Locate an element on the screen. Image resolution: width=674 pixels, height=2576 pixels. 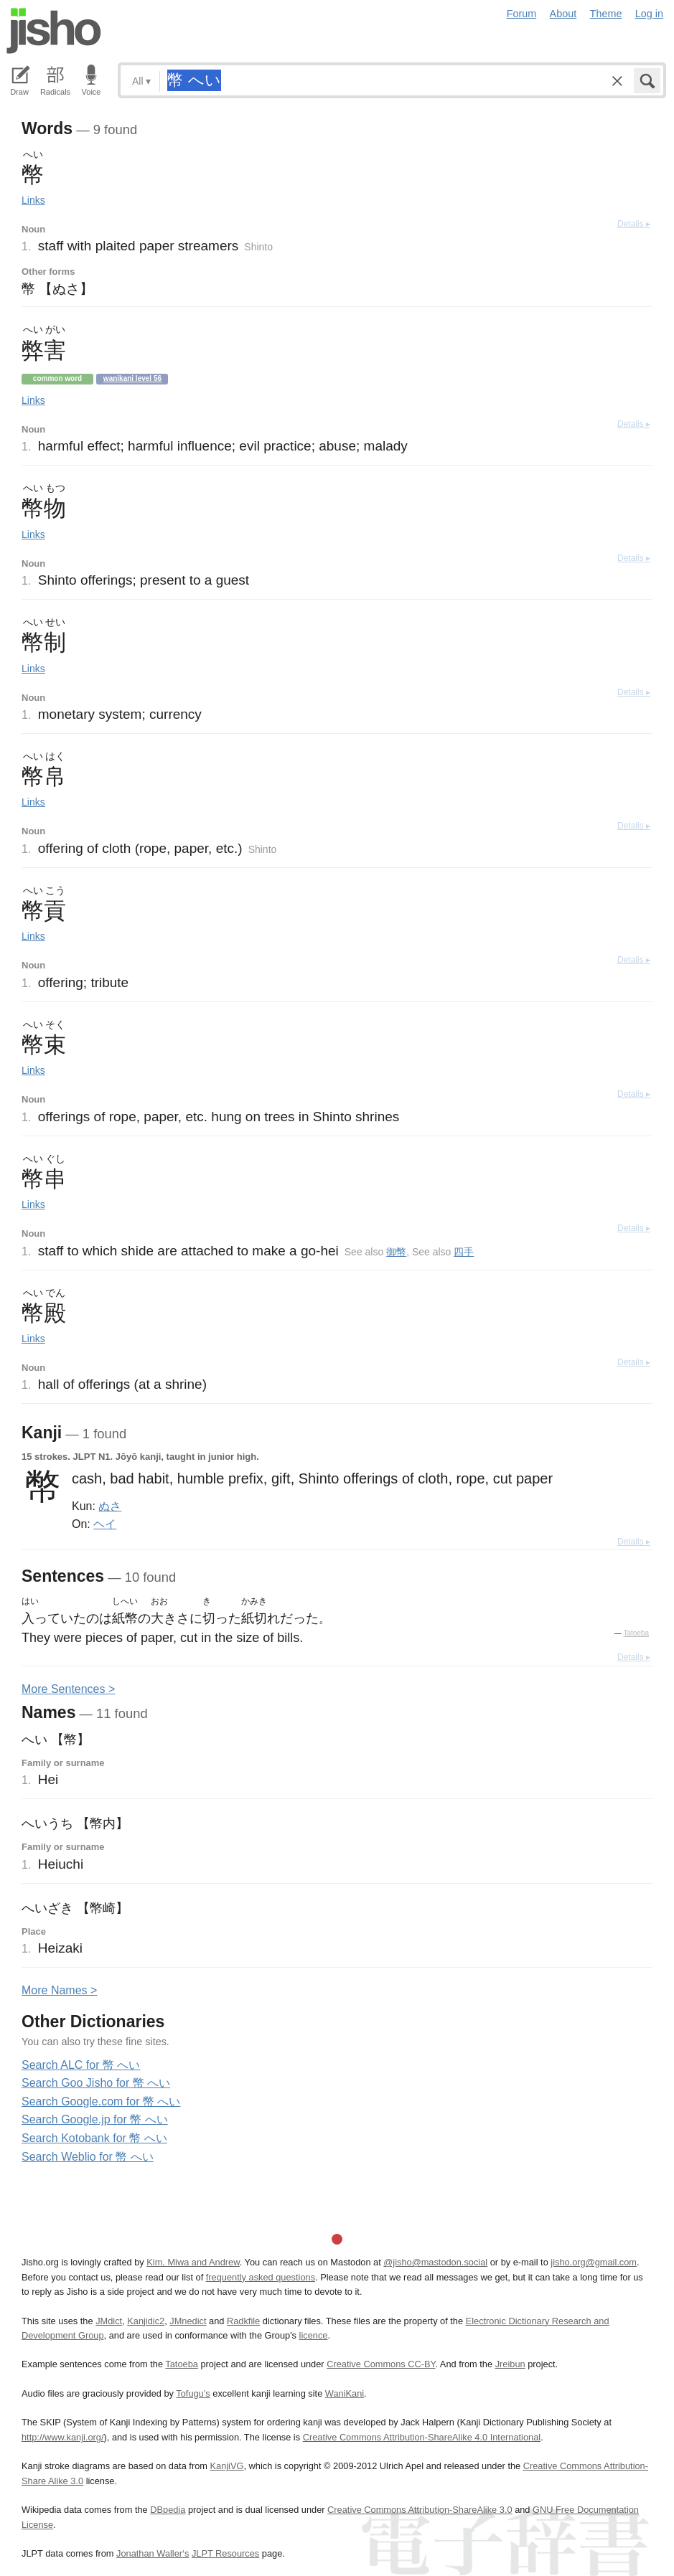
Forum is located at coordinates (522, 13).